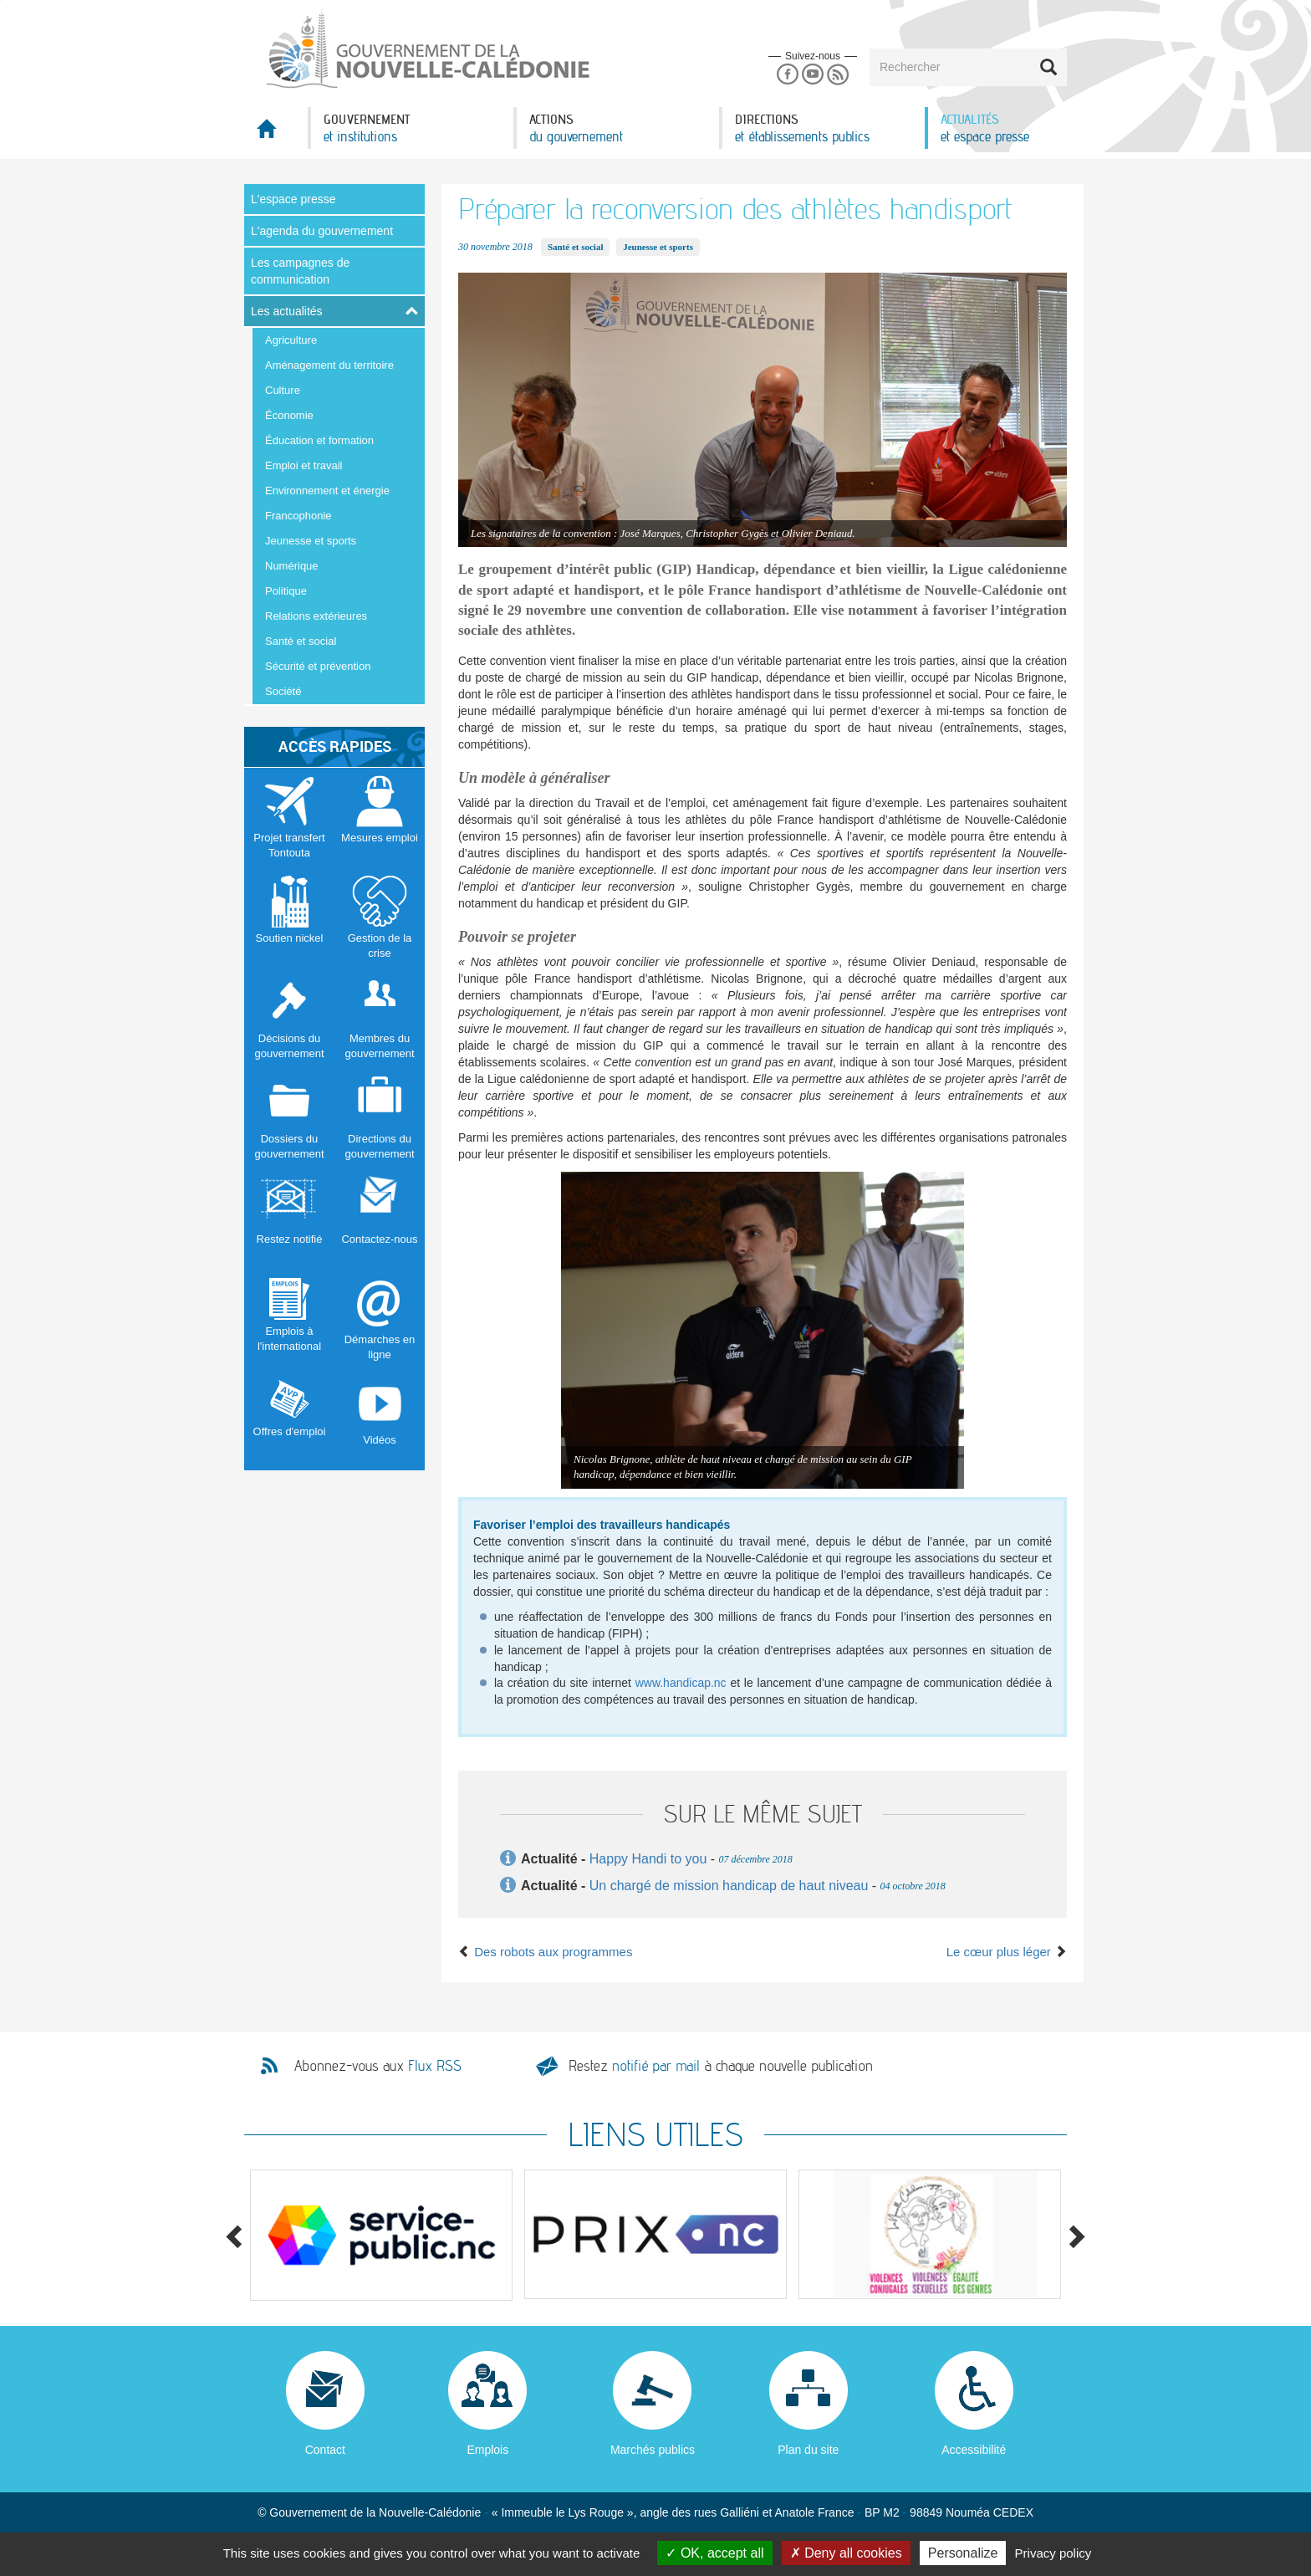 Image resolution: width=1311 pixels, height=2576 pixels. I want to click on Relations extérieures, so click(316, 616).